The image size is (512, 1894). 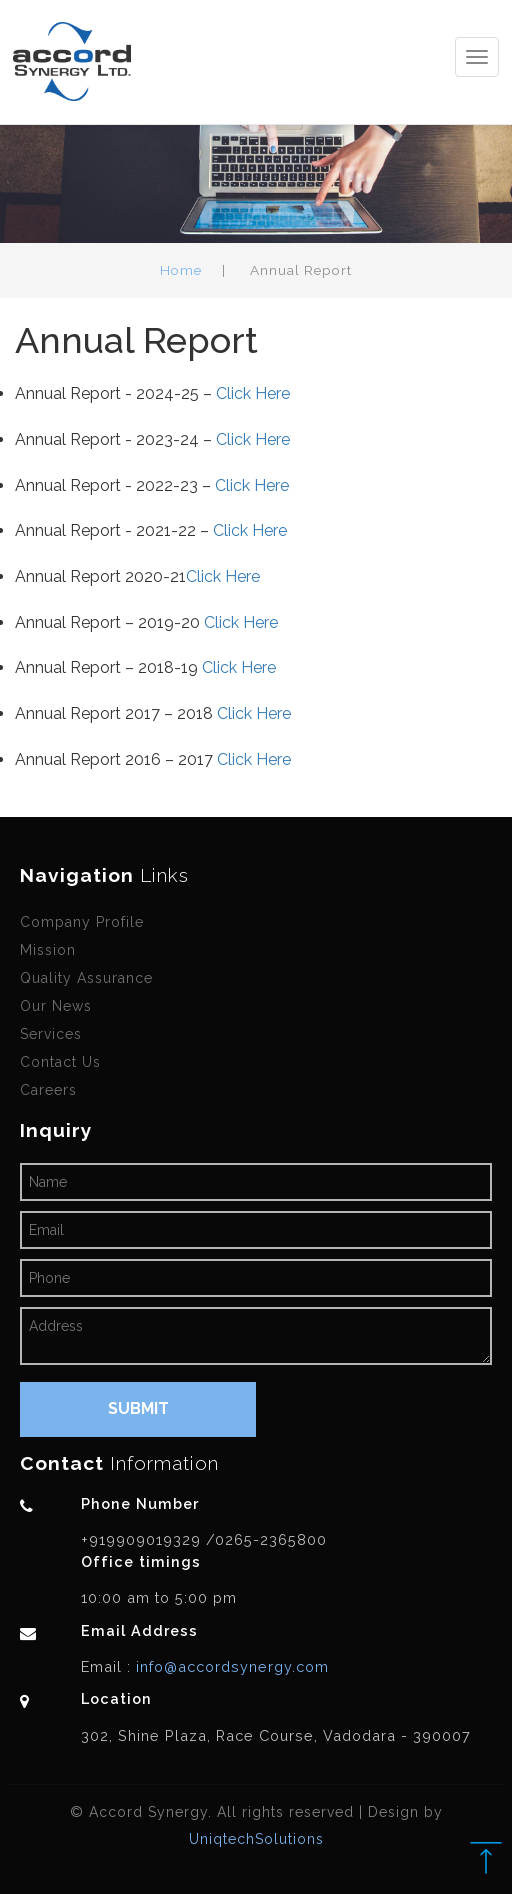 I want to click on Contact Us, so click(x=60, y=1062).